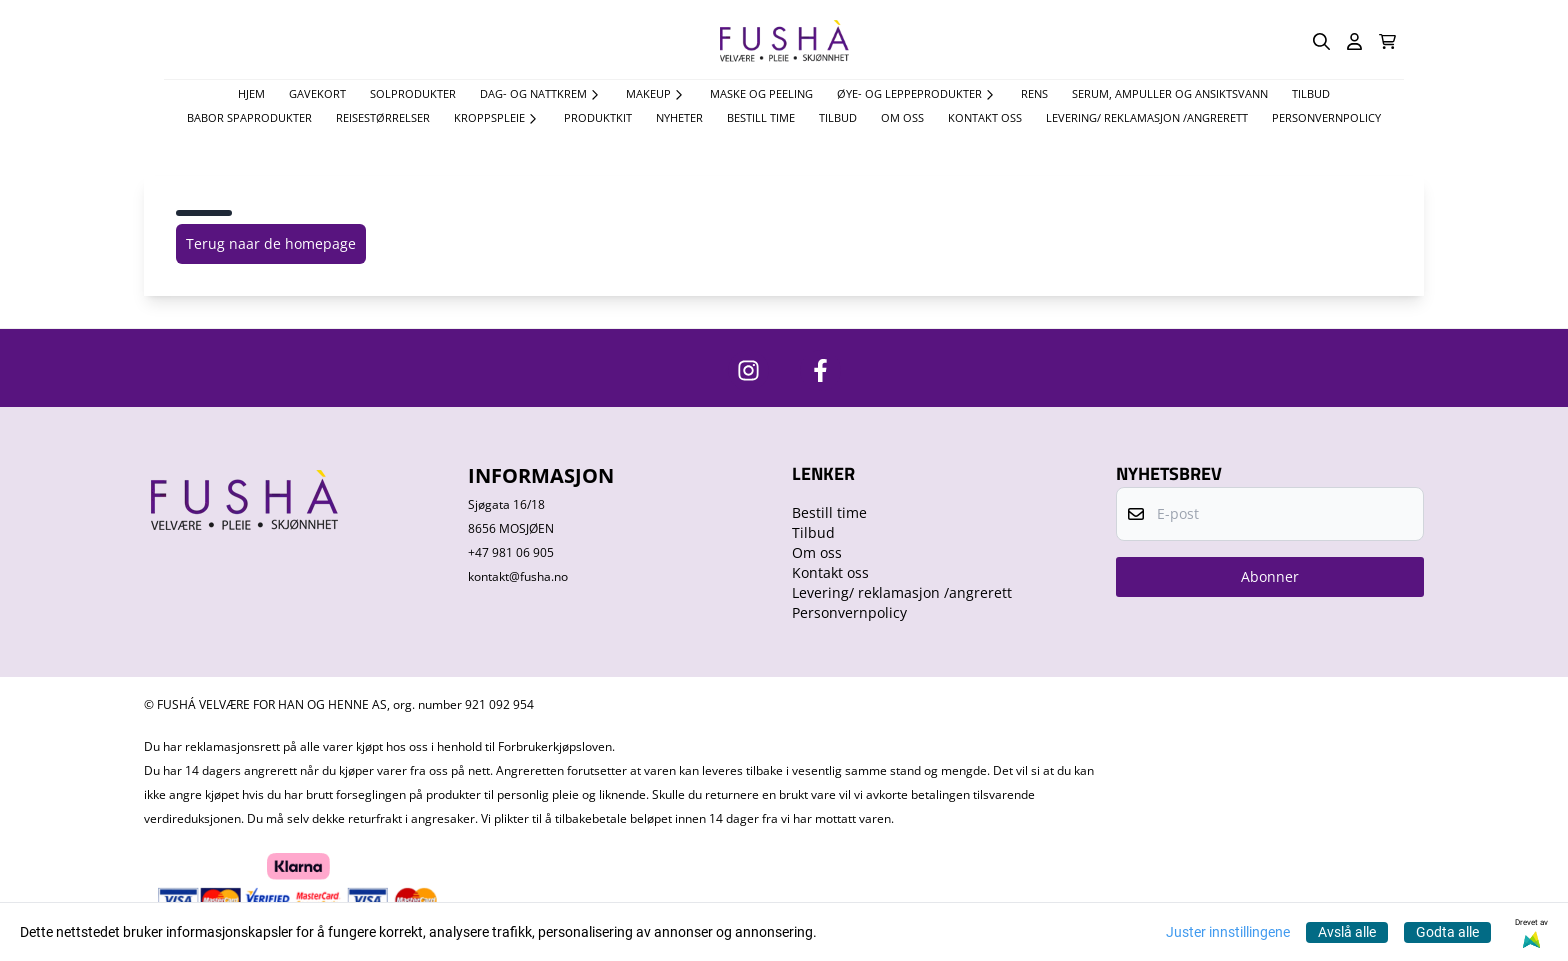  What do you see at coordinates (748, 370) in the screenshot?
I see `[https://www.instagram.com/fushavelvare/]` at bounding box center [748, 370].